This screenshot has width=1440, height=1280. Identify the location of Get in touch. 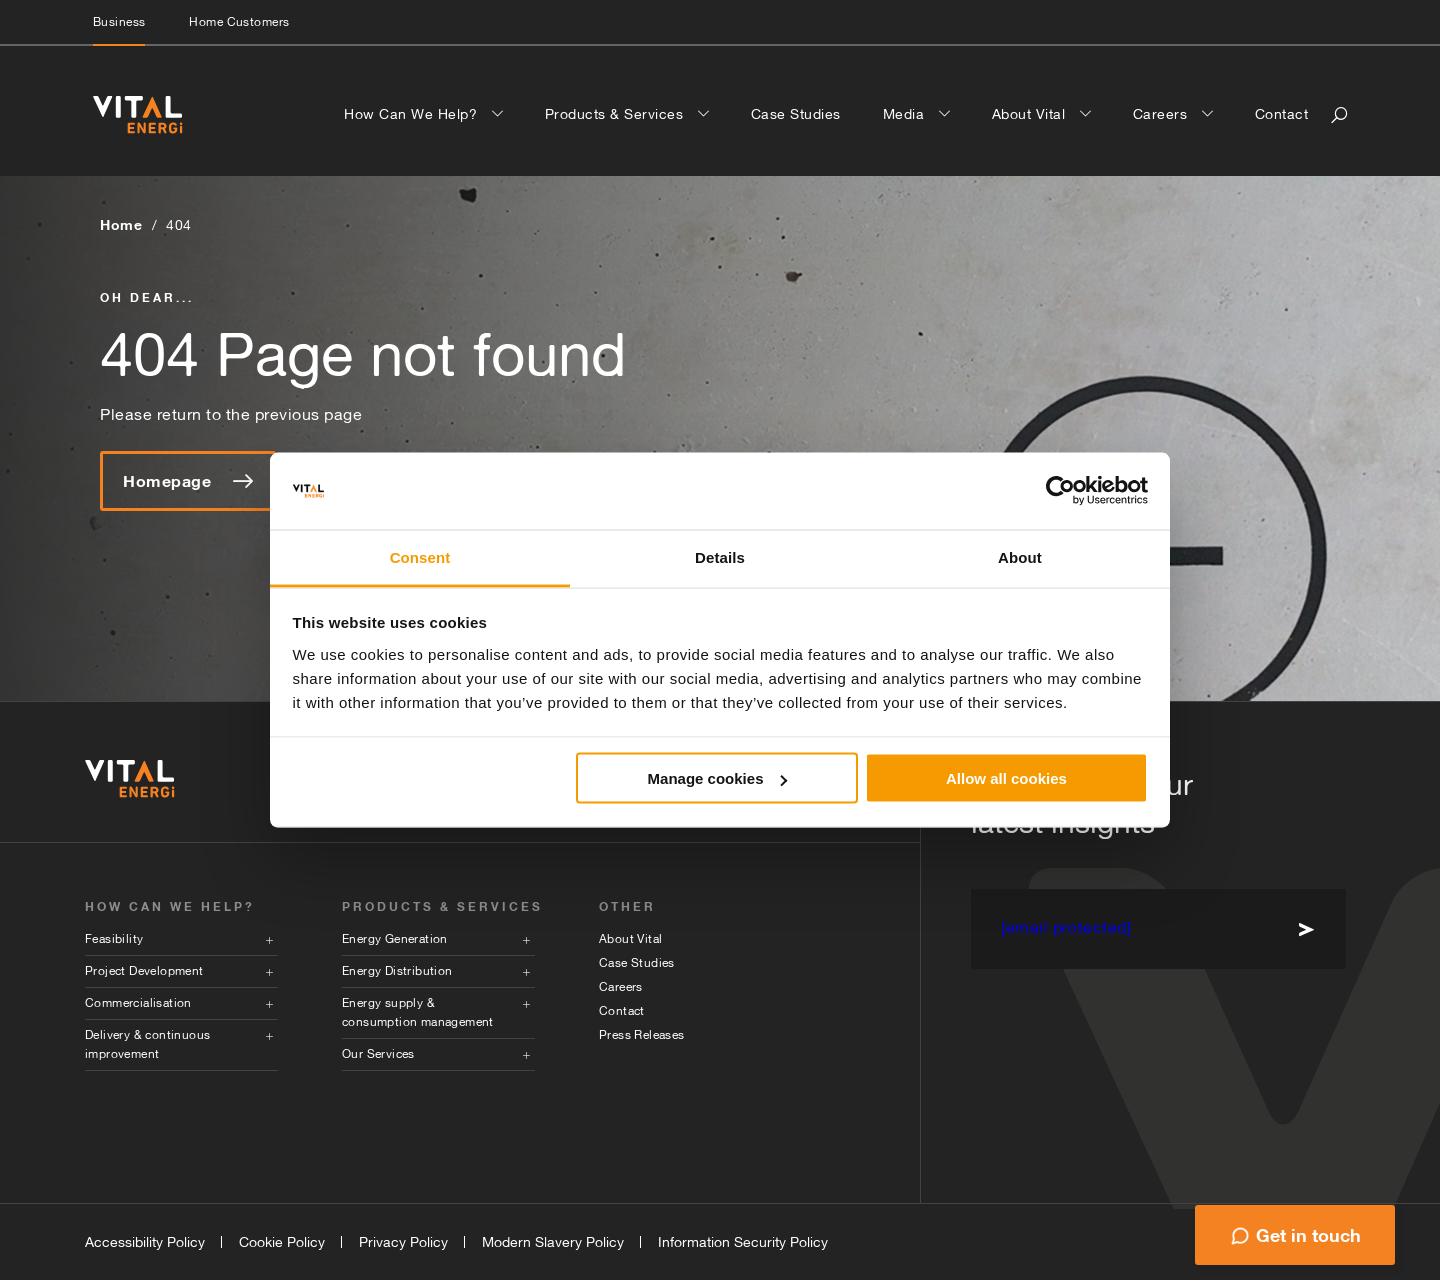
(1308, 1235).